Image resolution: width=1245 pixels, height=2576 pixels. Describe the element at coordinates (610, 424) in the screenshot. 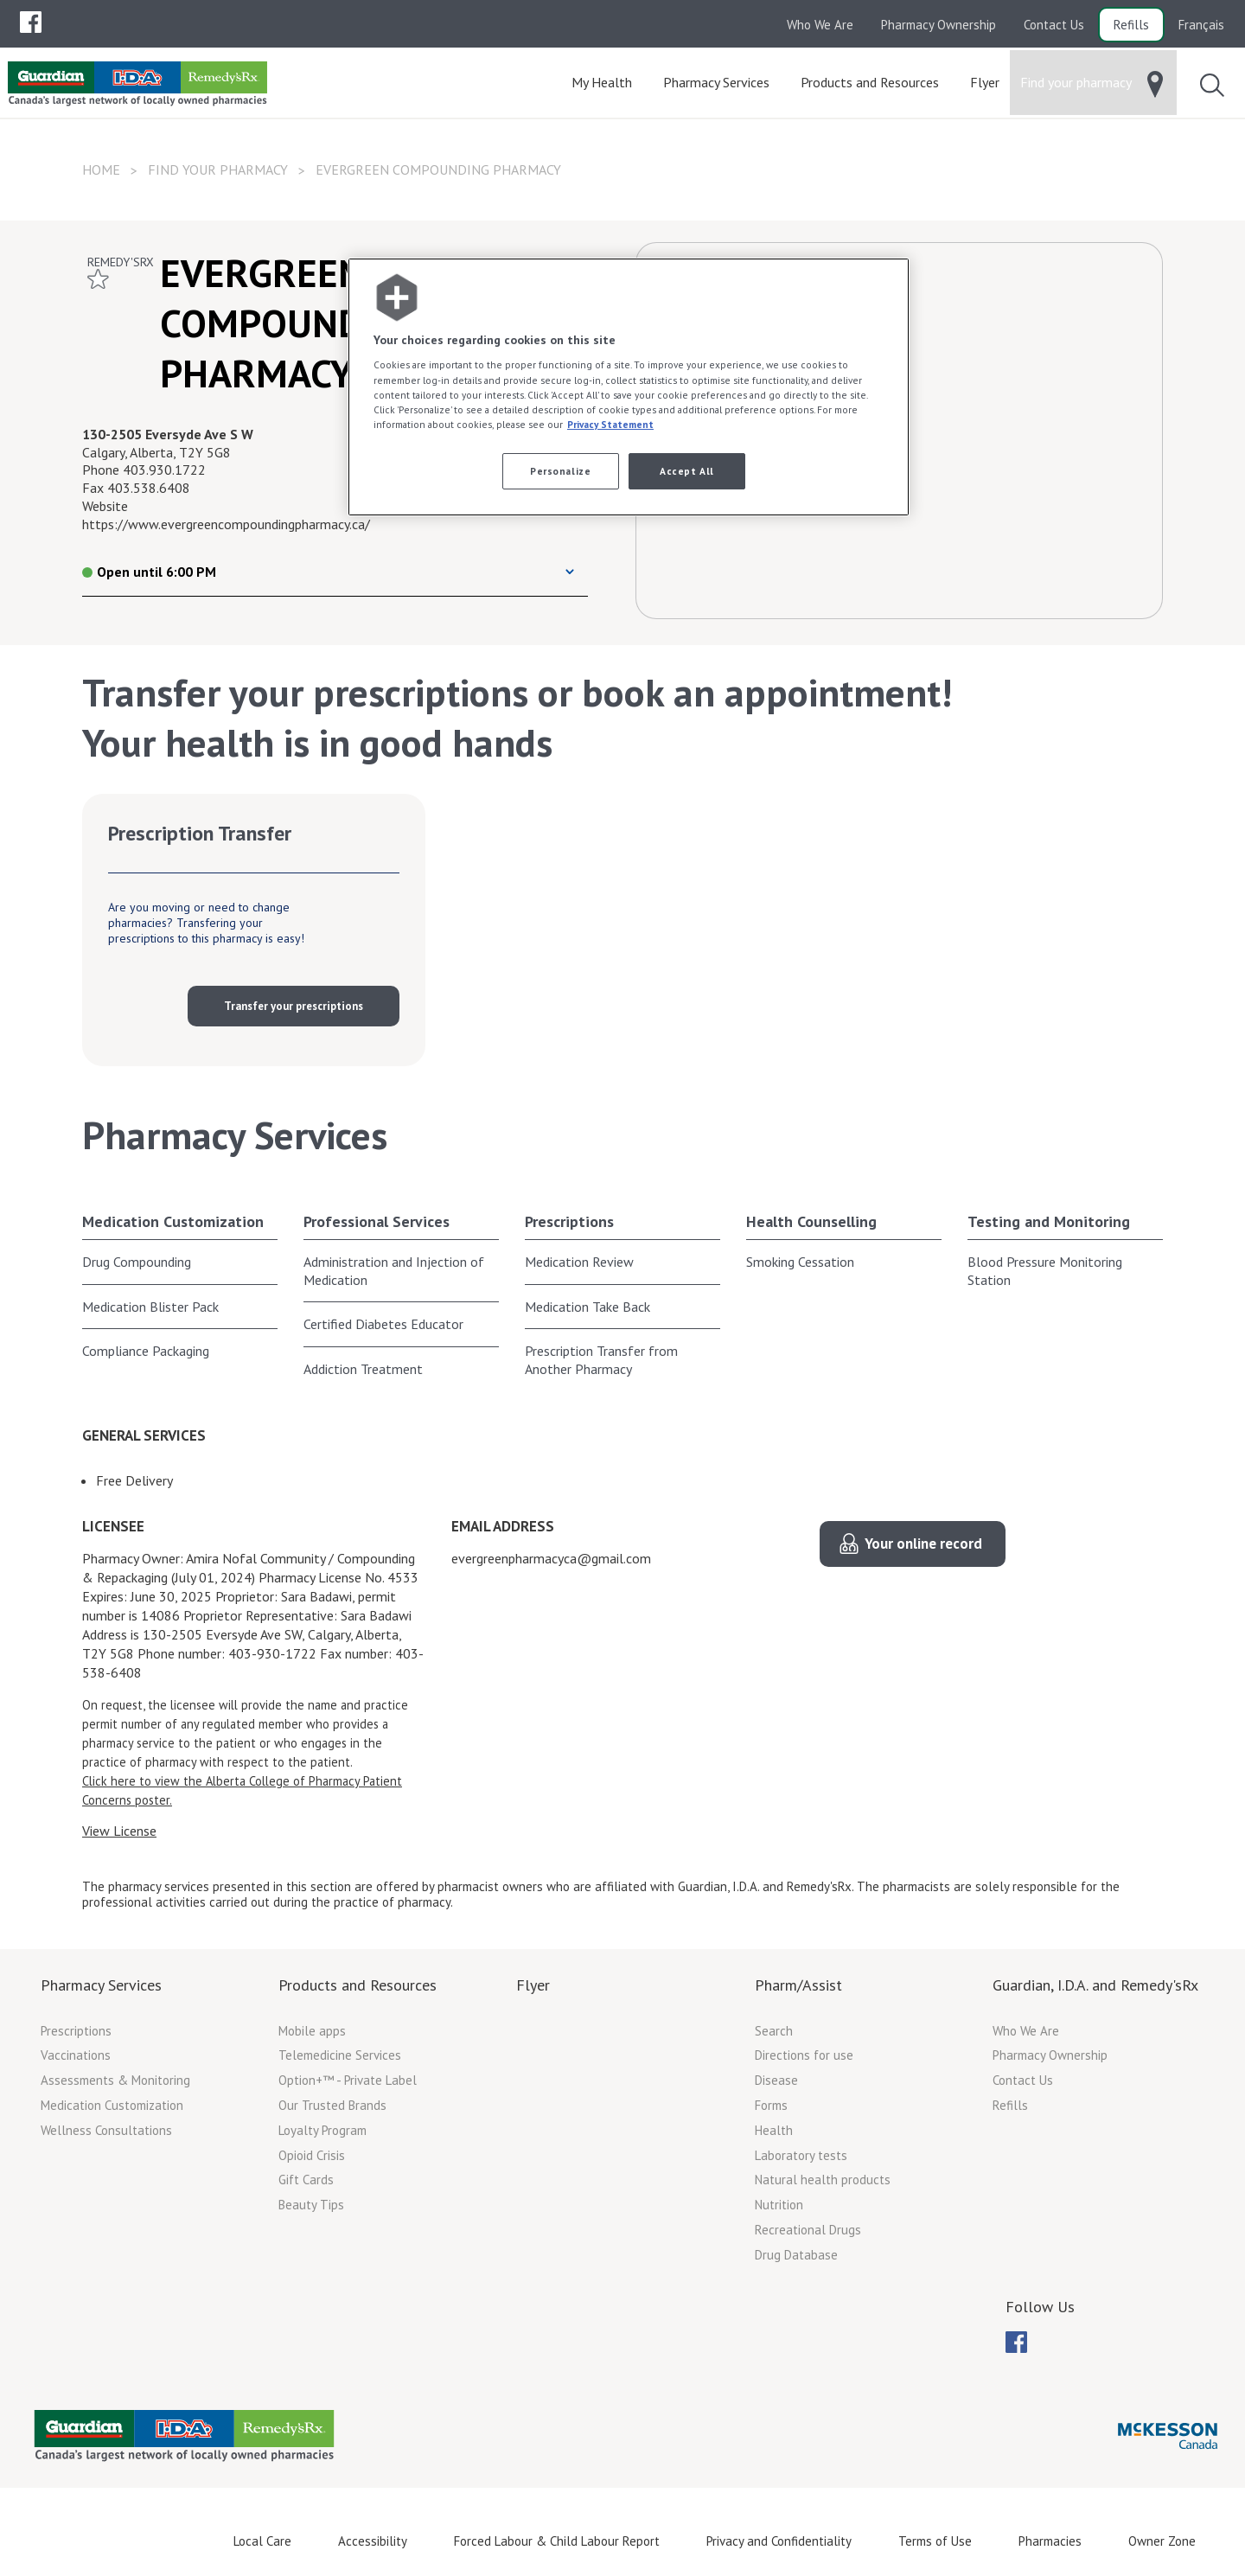

I see `Privacy Statement [More information about your privacy, opens in a new tab]` at that location.